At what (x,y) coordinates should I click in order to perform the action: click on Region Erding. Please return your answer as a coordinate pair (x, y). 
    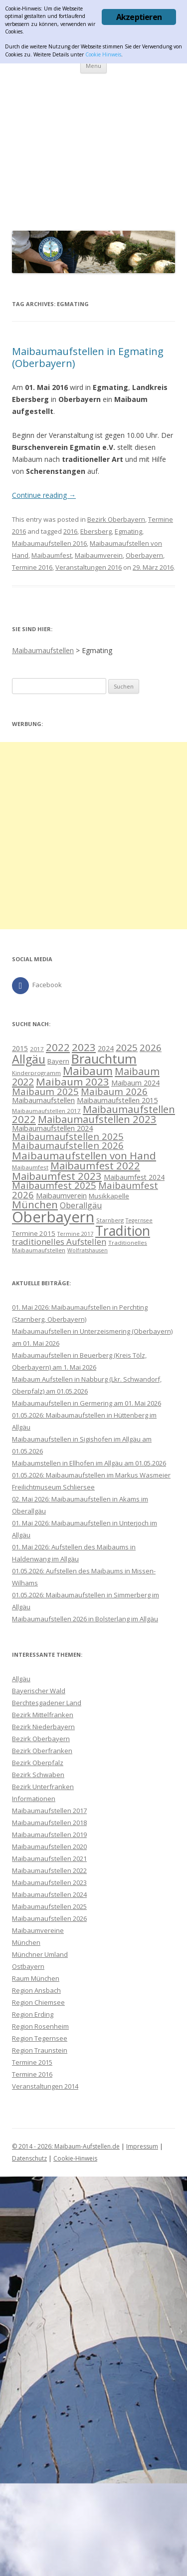
    Looking at the image, I should click on (32, 2014).